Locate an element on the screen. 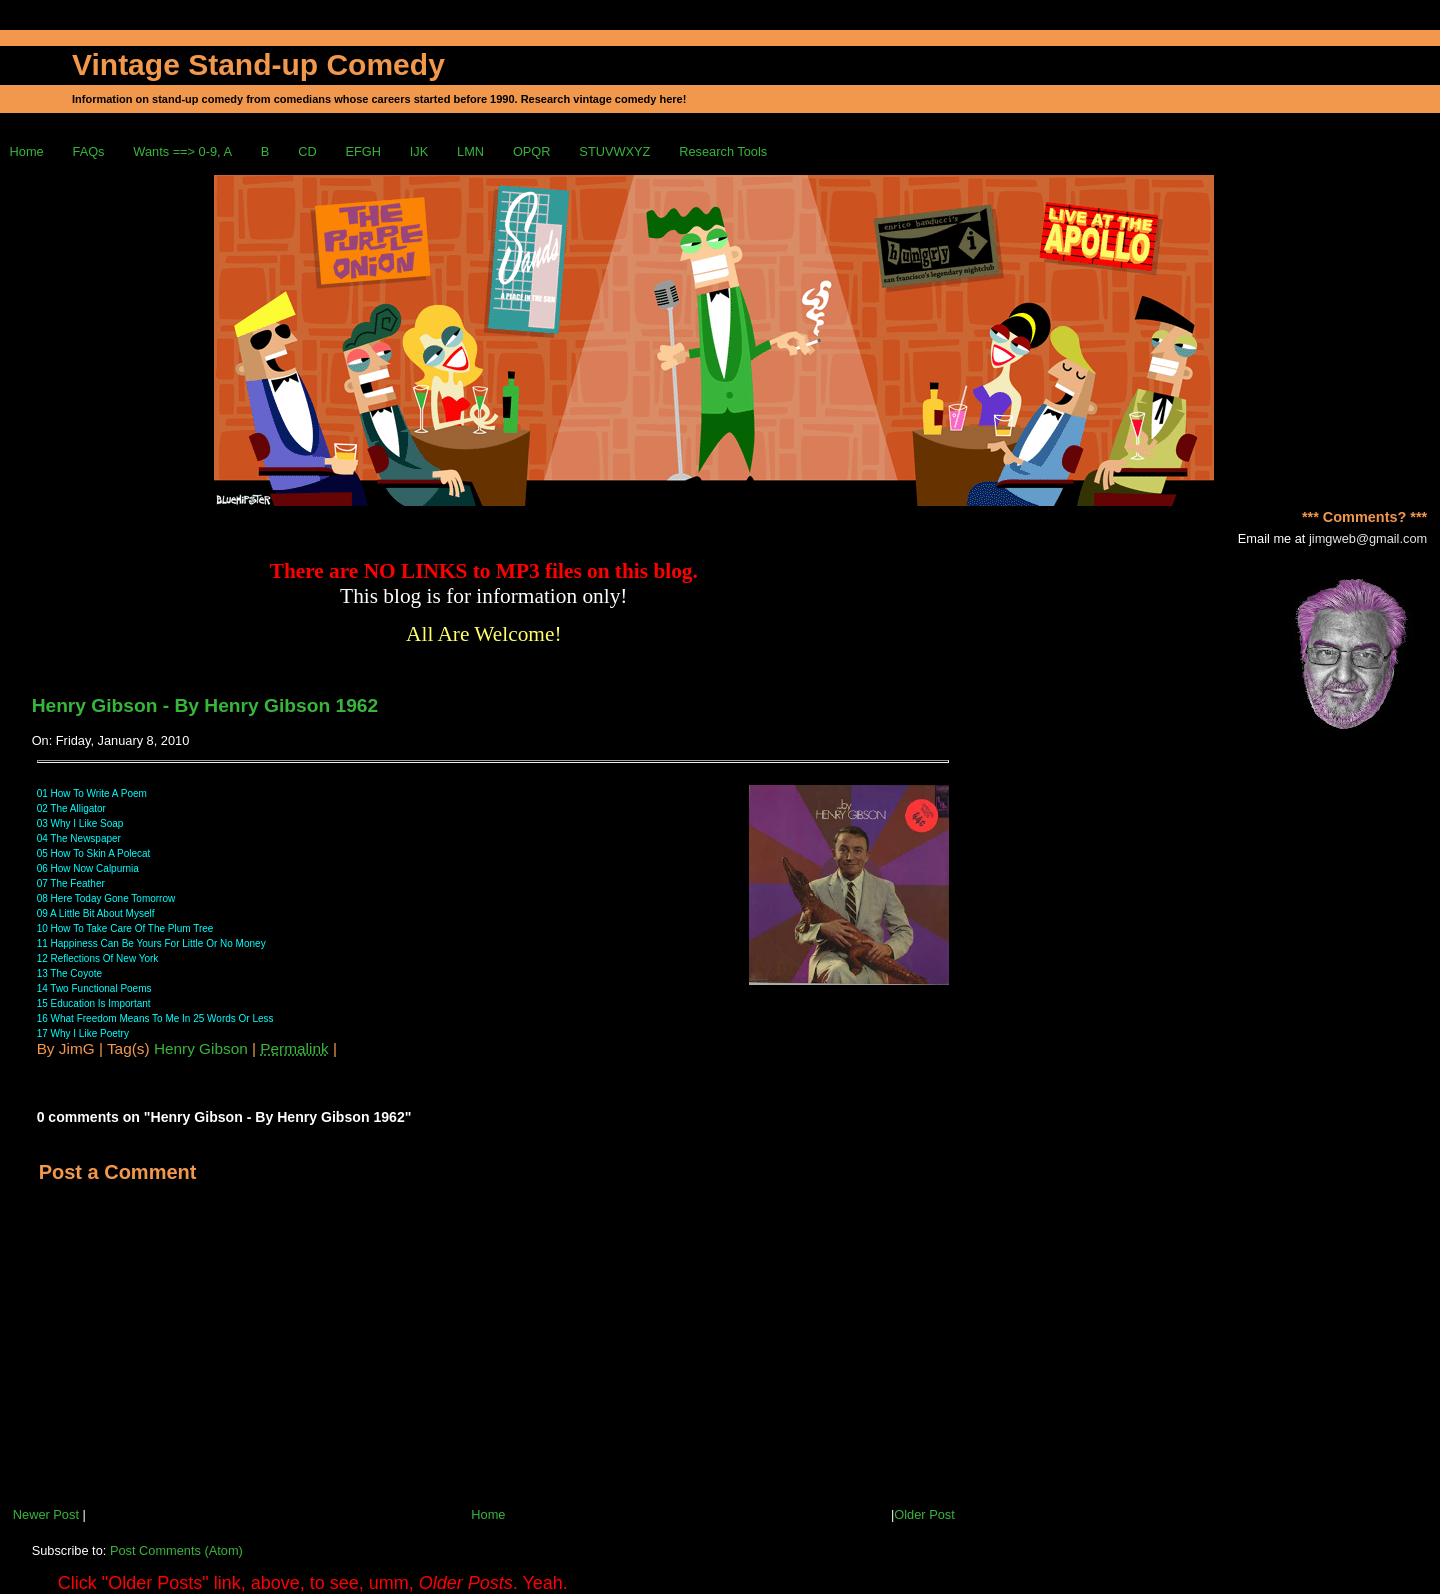 This screenshot has width=1440, height=1594. jimgweb@gmail.com is located at coordinates (1368, 538).